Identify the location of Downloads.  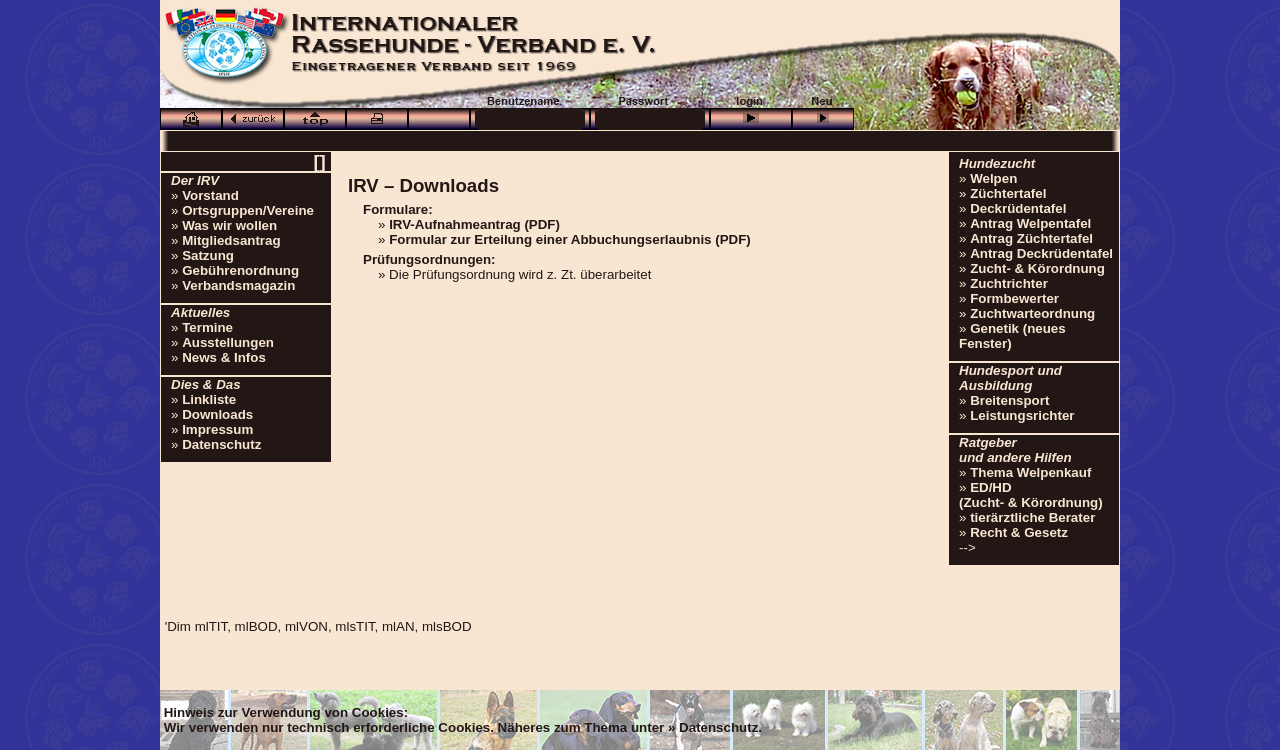
(217, 414).